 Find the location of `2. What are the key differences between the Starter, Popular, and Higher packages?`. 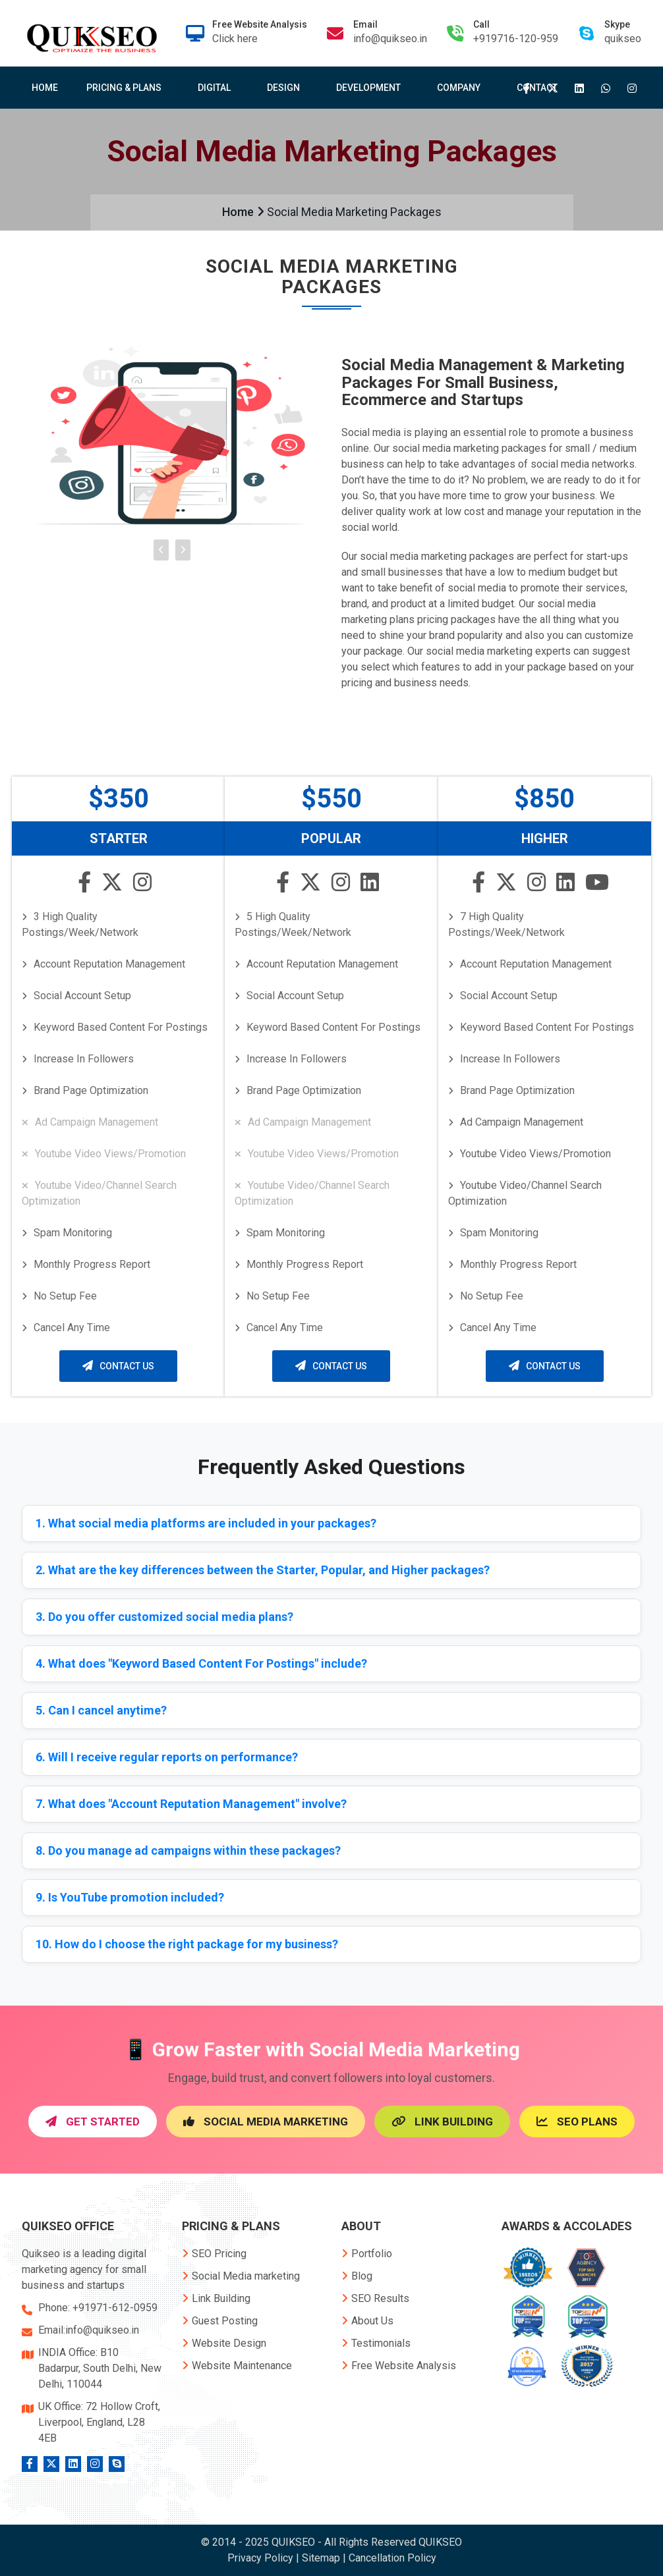

2. What are the key differences between the Starter, Popular, and Higher packages? is located at coordinates (263, 1570).